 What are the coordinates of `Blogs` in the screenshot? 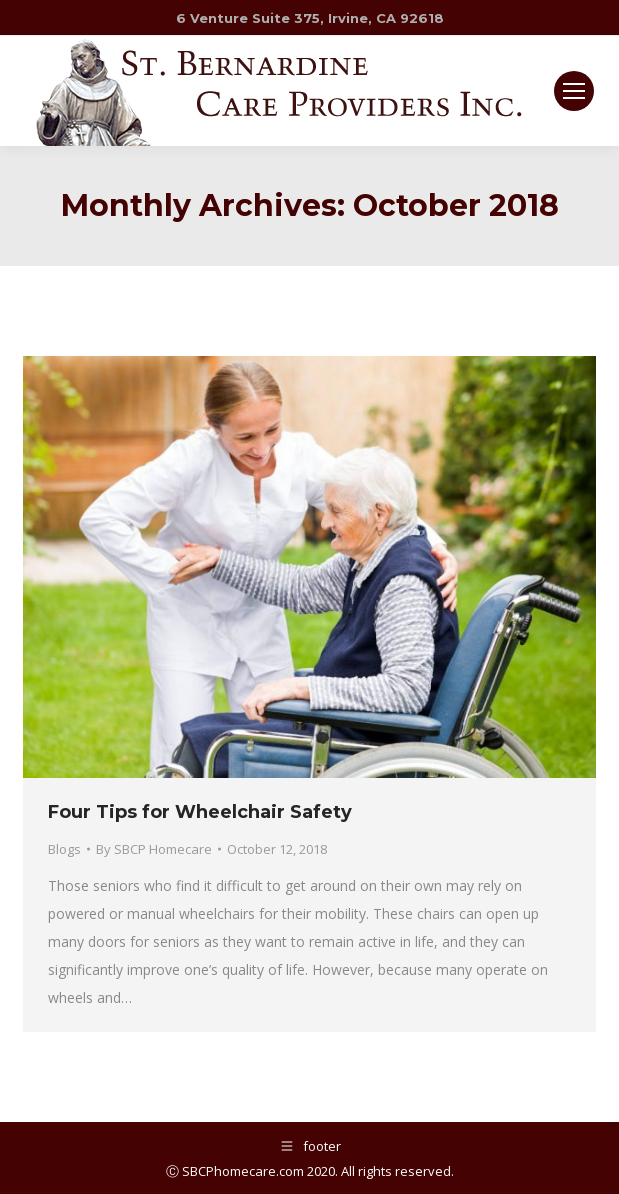 It's located at (64, 849).